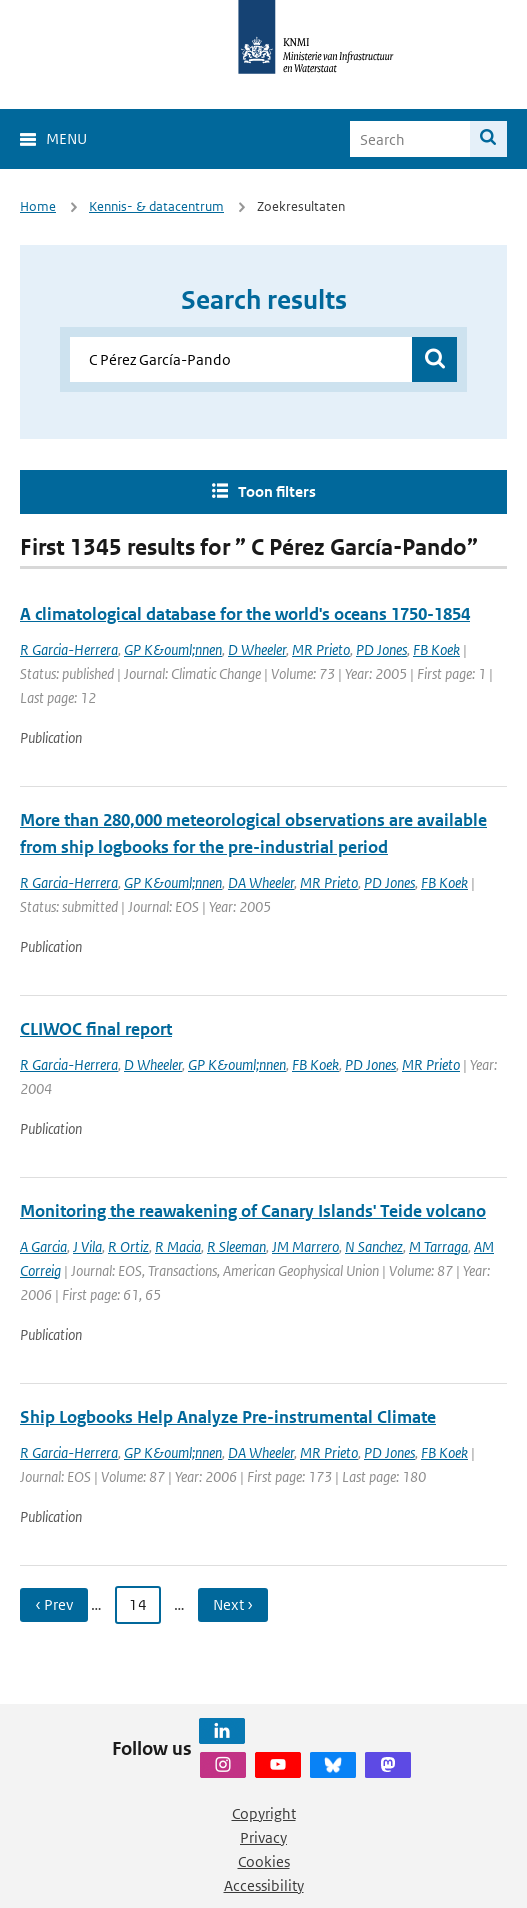 Image resolution: width=527 pixels, height=1908 pixels. Describe the element at coordinates (264, 1813) in the screenshot. I see `Copyright` at that location.